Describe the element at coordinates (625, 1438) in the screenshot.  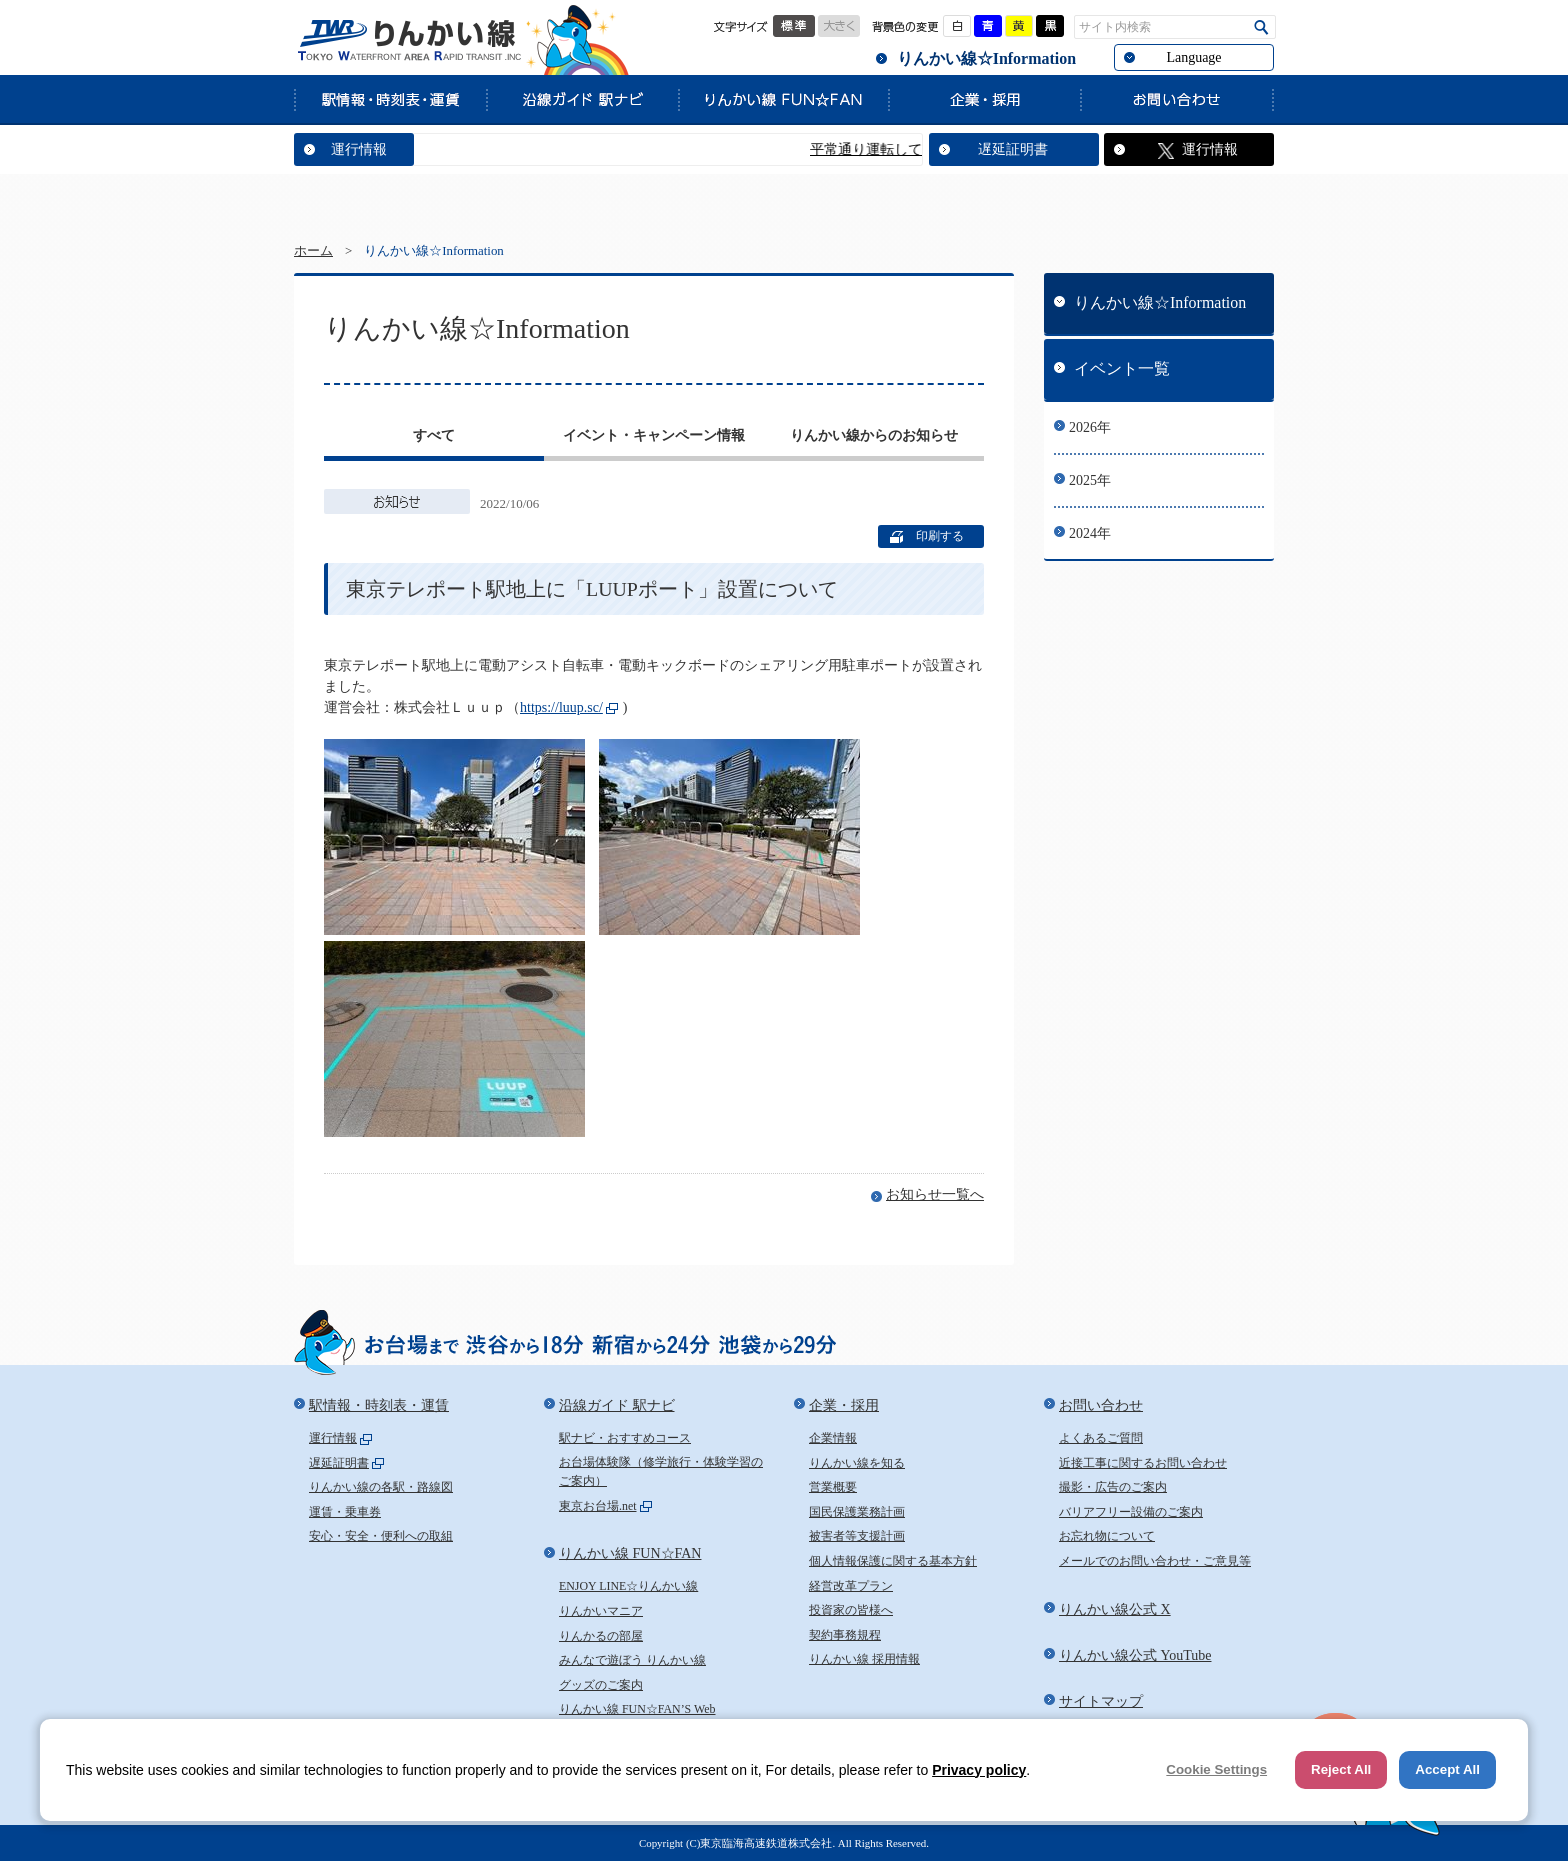
I see `駅ナビ・おすすめコース` at that location.